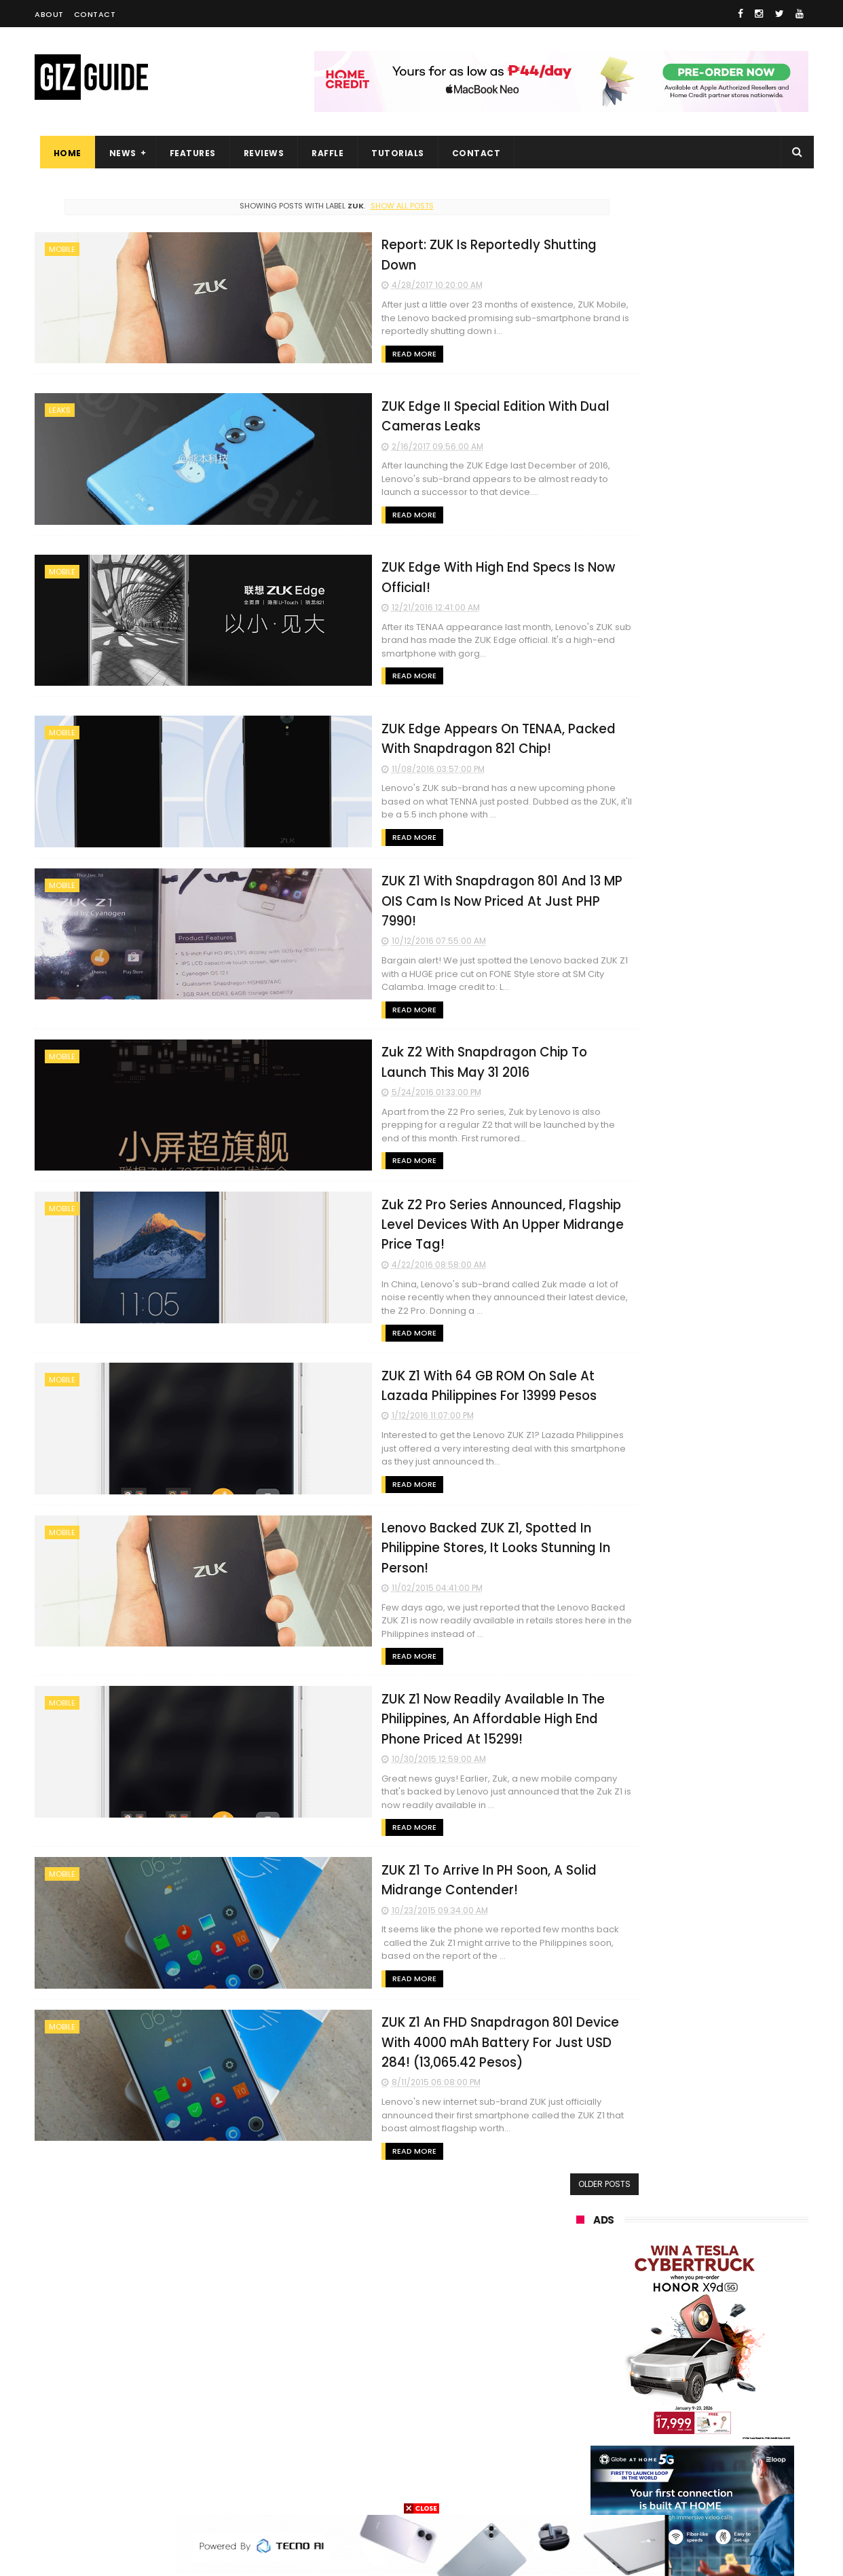 Image resolution: width=843 pixels, height=2576 pixels. I want to click on High-end REDMAGIC Astra Gaming Tablet w/ Snapdragon 8 Elite chip arrives in PH for PHP 35,999, so click(725, 1205).